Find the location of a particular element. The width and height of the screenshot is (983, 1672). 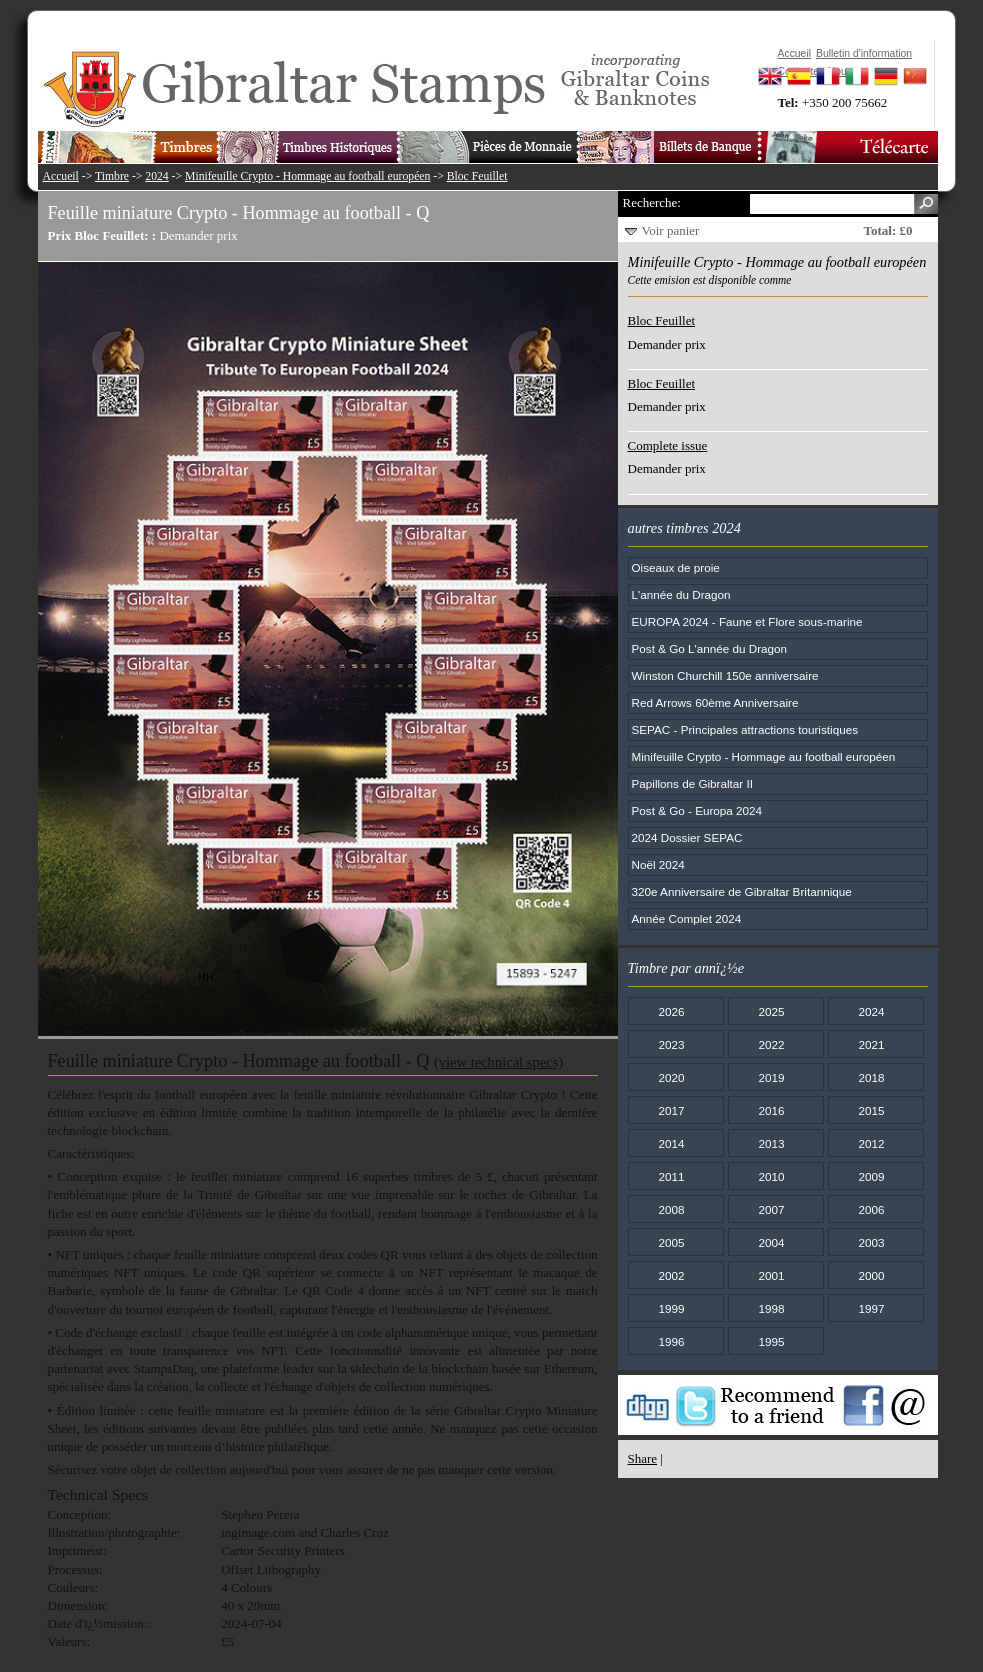

2012 is located at coordinates (871, 1143).